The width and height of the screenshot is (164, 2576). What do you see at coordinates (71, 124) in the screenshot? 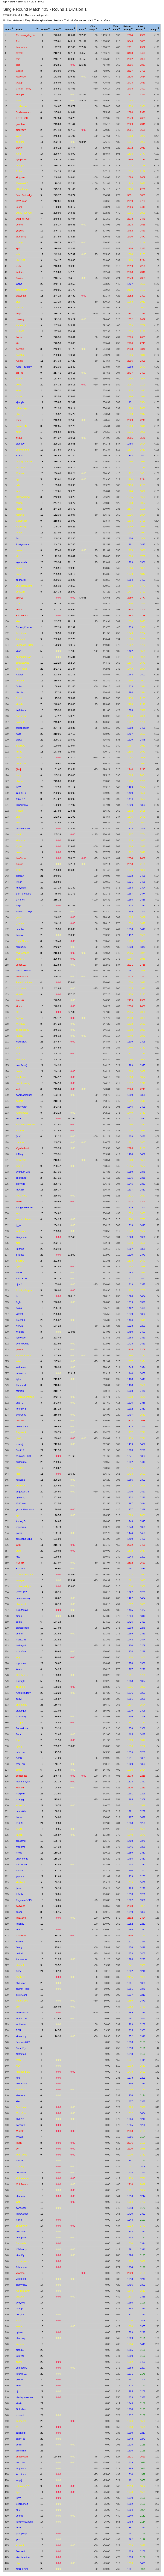
I see `391.44` at bounding box center [71, 124].